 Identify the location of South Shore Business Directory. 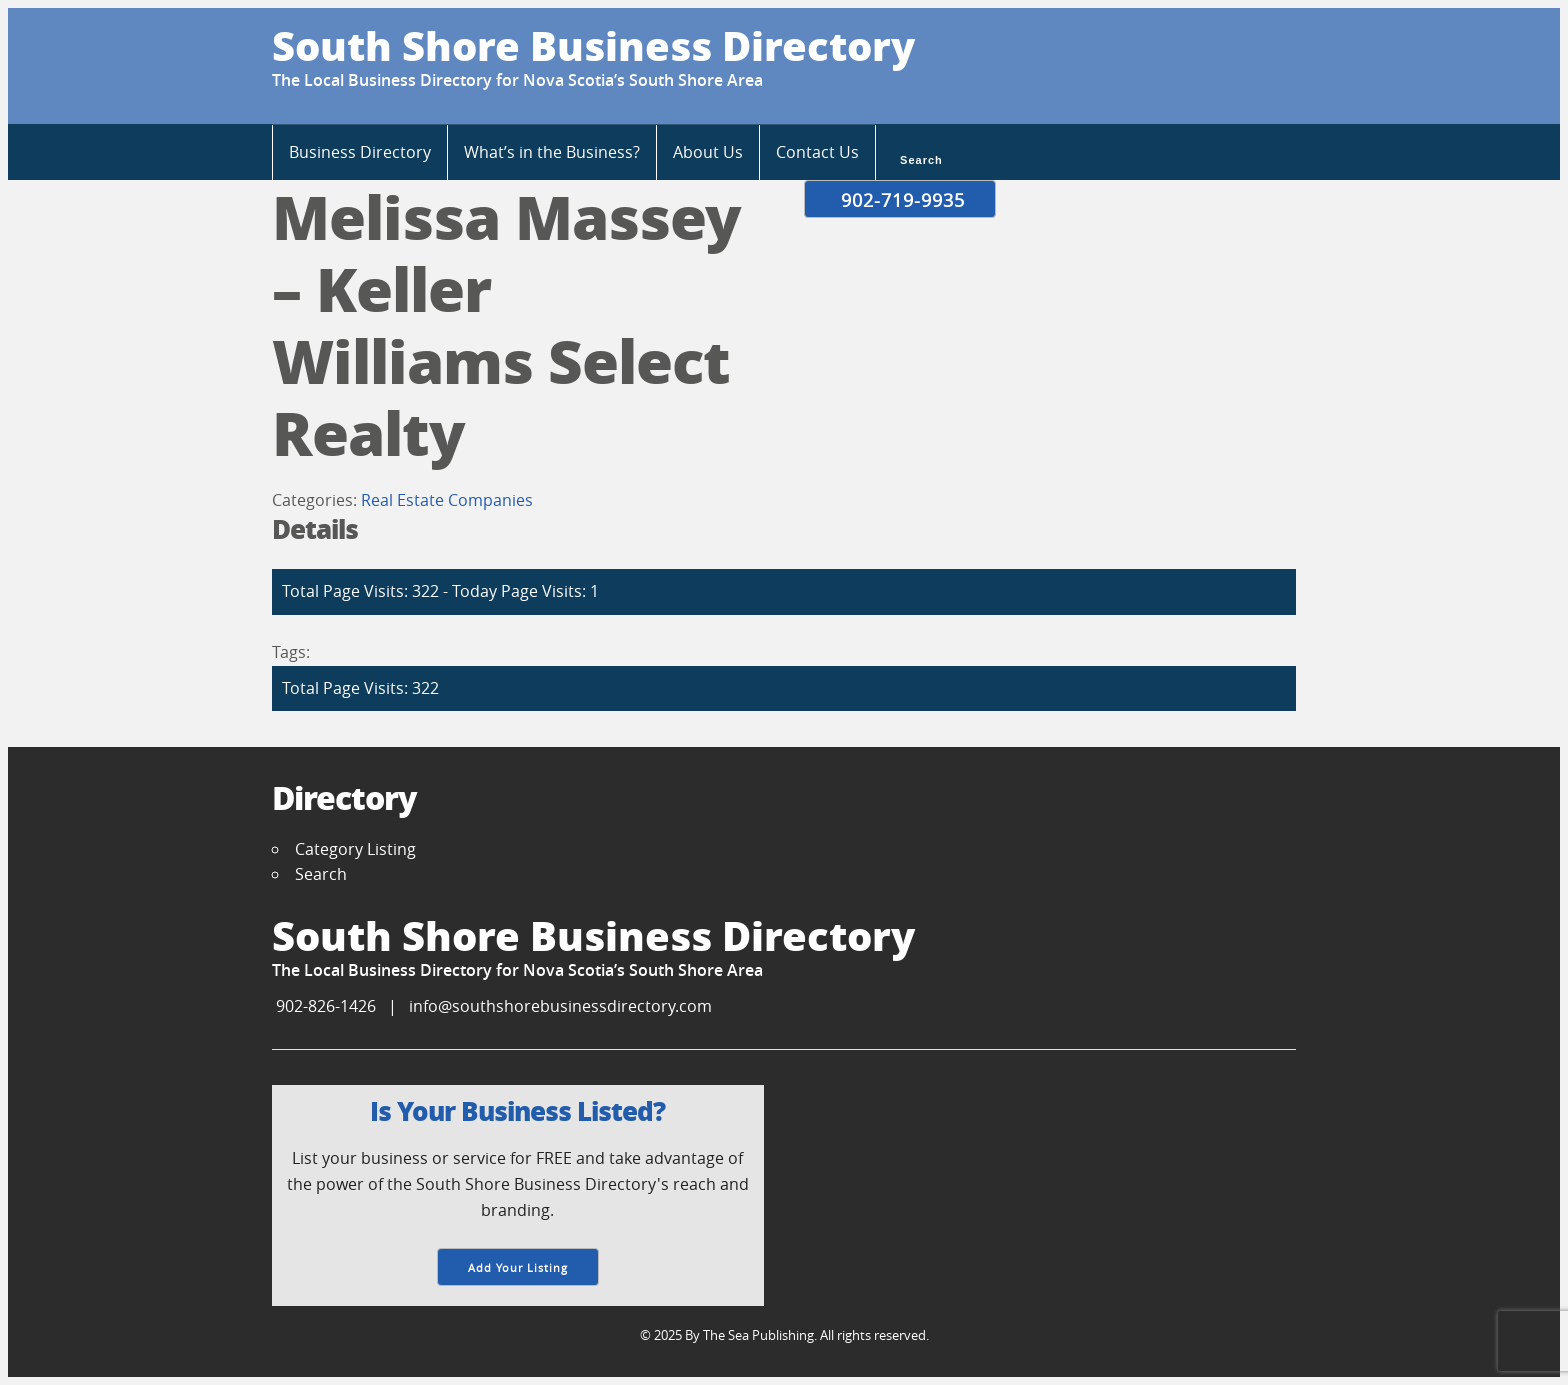
(593, 45).